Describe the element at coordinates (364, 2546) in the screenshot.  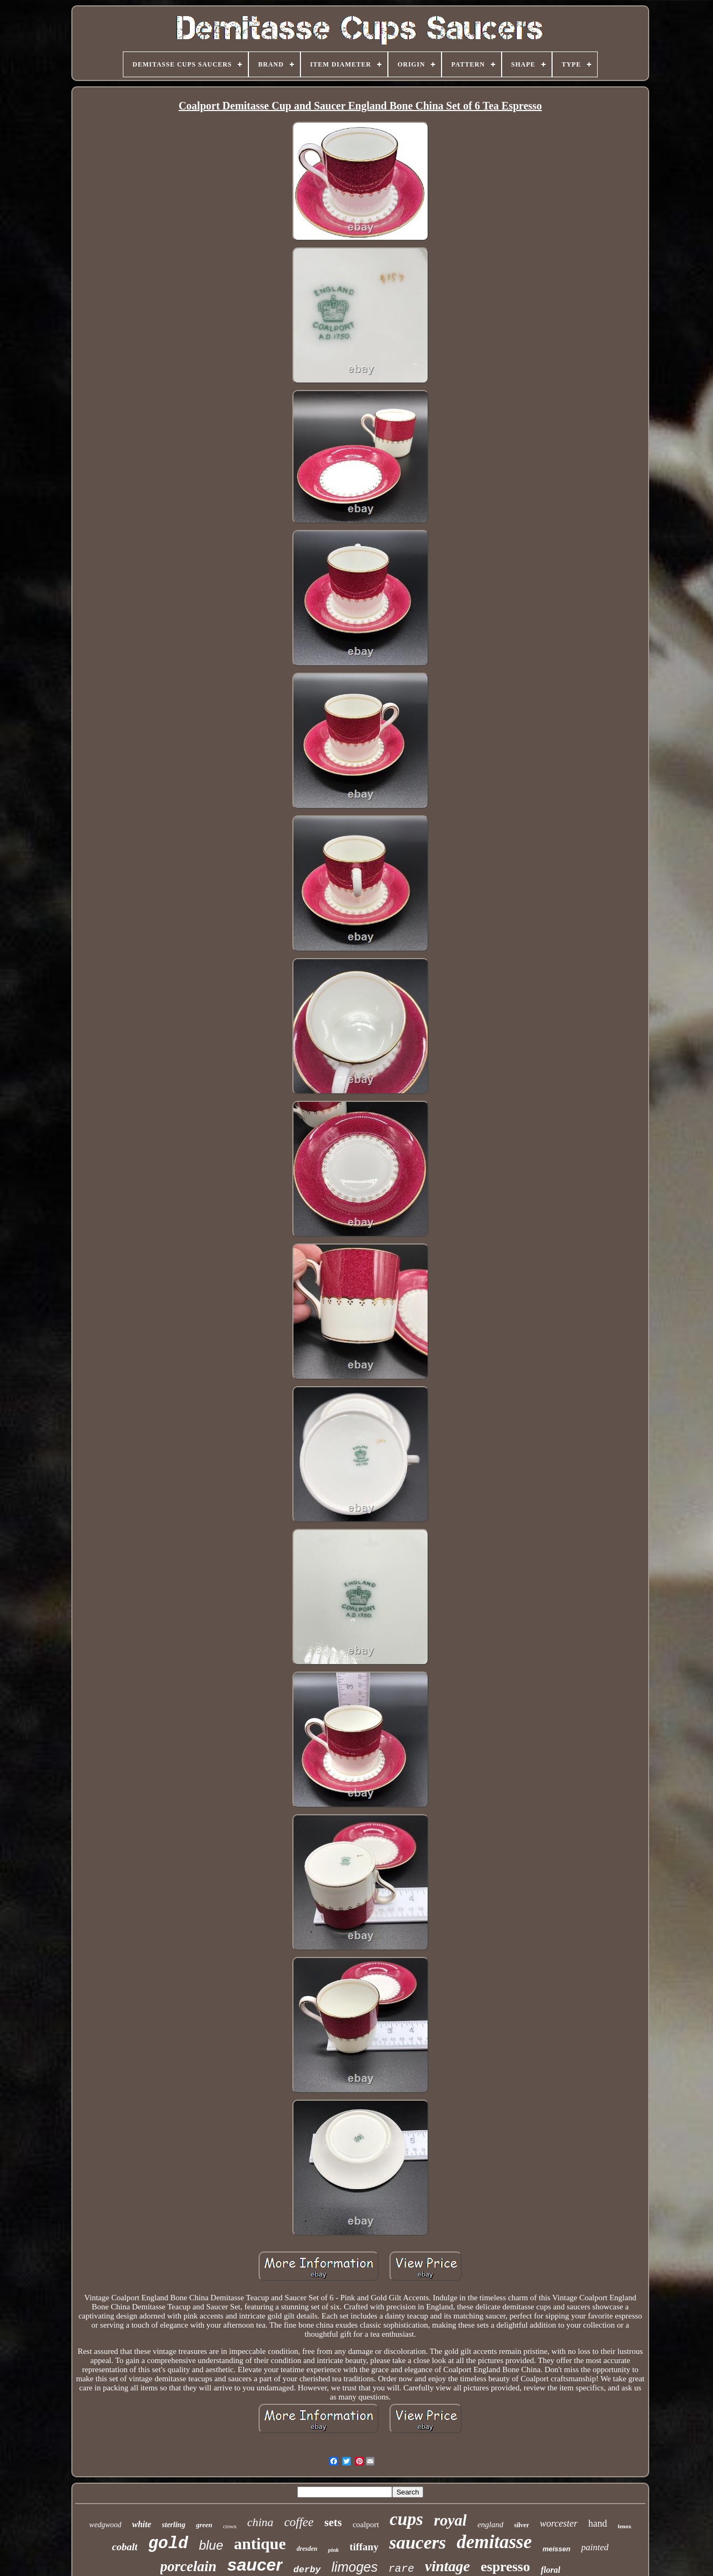
I see `tiffany` at that location.